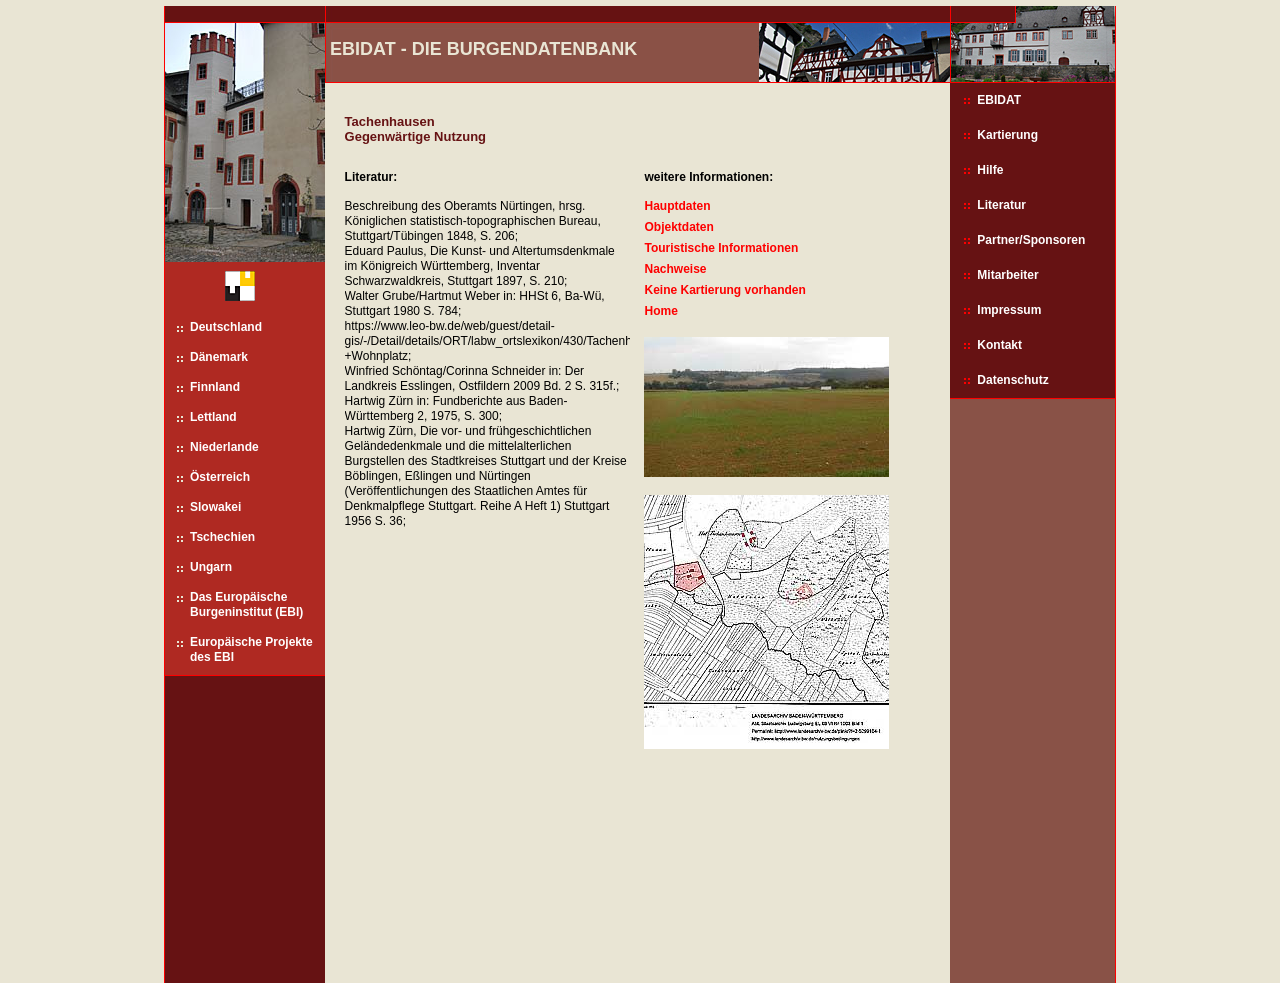 This screenshot has height=983, width=1280. What do you see at coordinates (213, 417) in the screenshot?
I see `Lettland` at bounding box center [213, 417].